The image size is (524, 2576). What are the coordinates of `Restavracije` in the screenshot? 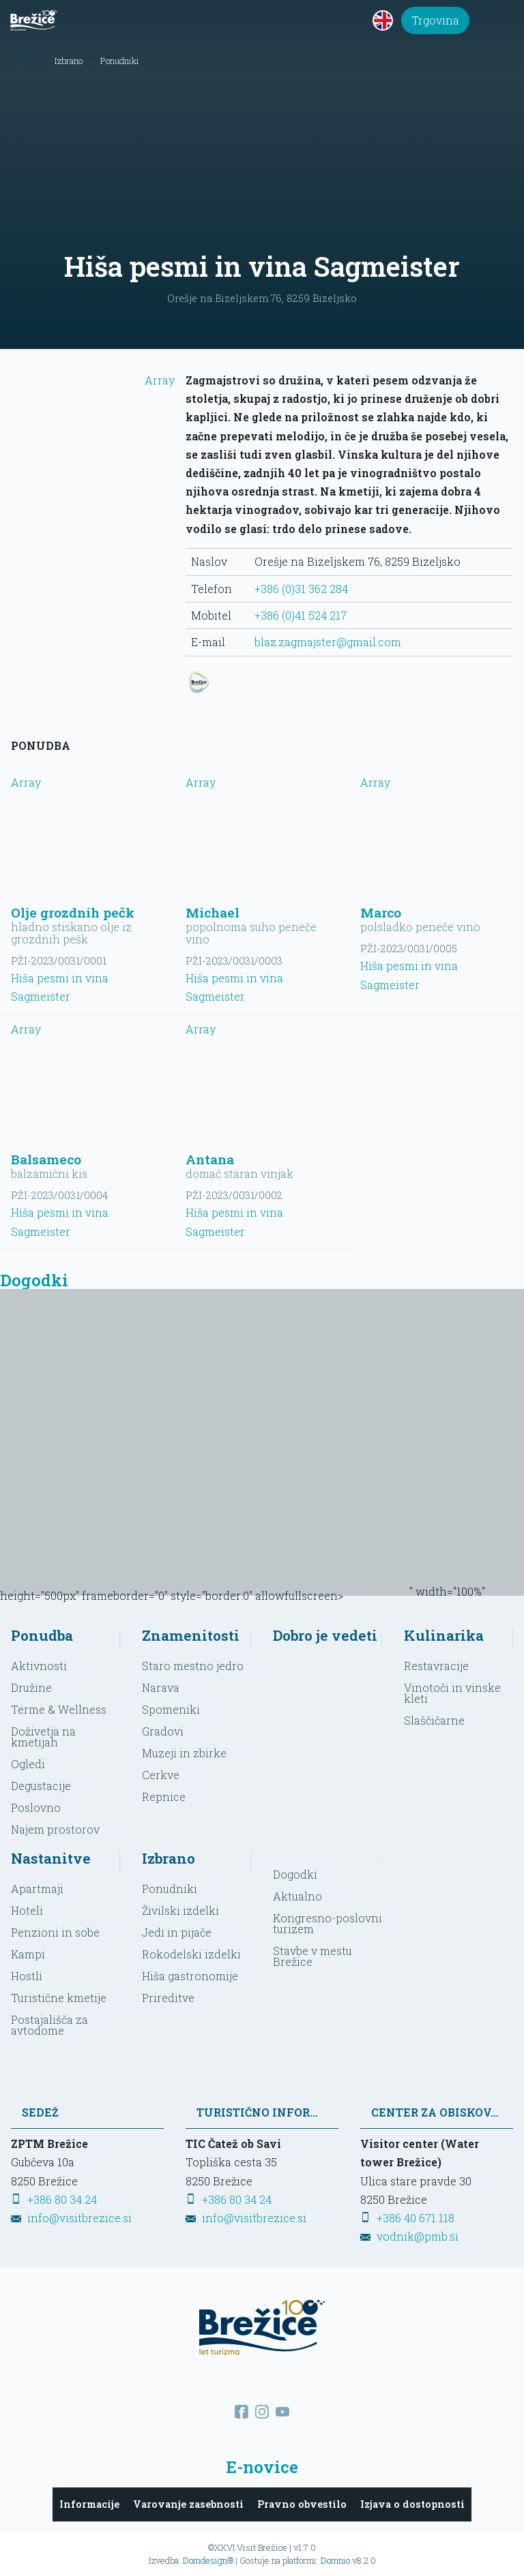 It's located at (436, 1665).